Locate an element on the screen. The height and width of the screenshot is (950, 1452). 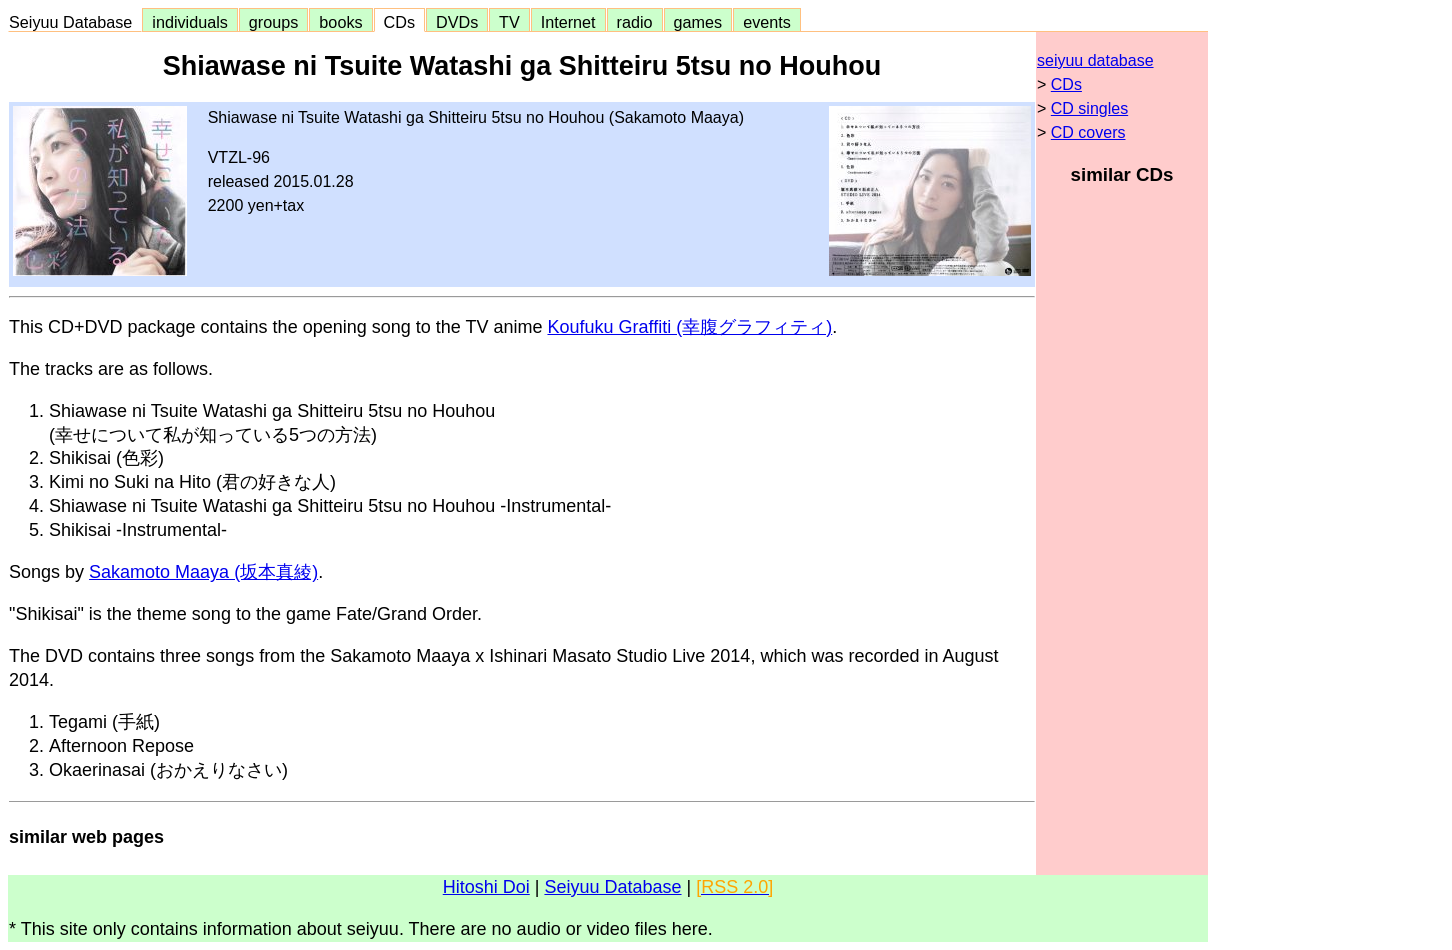
events is located at coordinates (767, 22).